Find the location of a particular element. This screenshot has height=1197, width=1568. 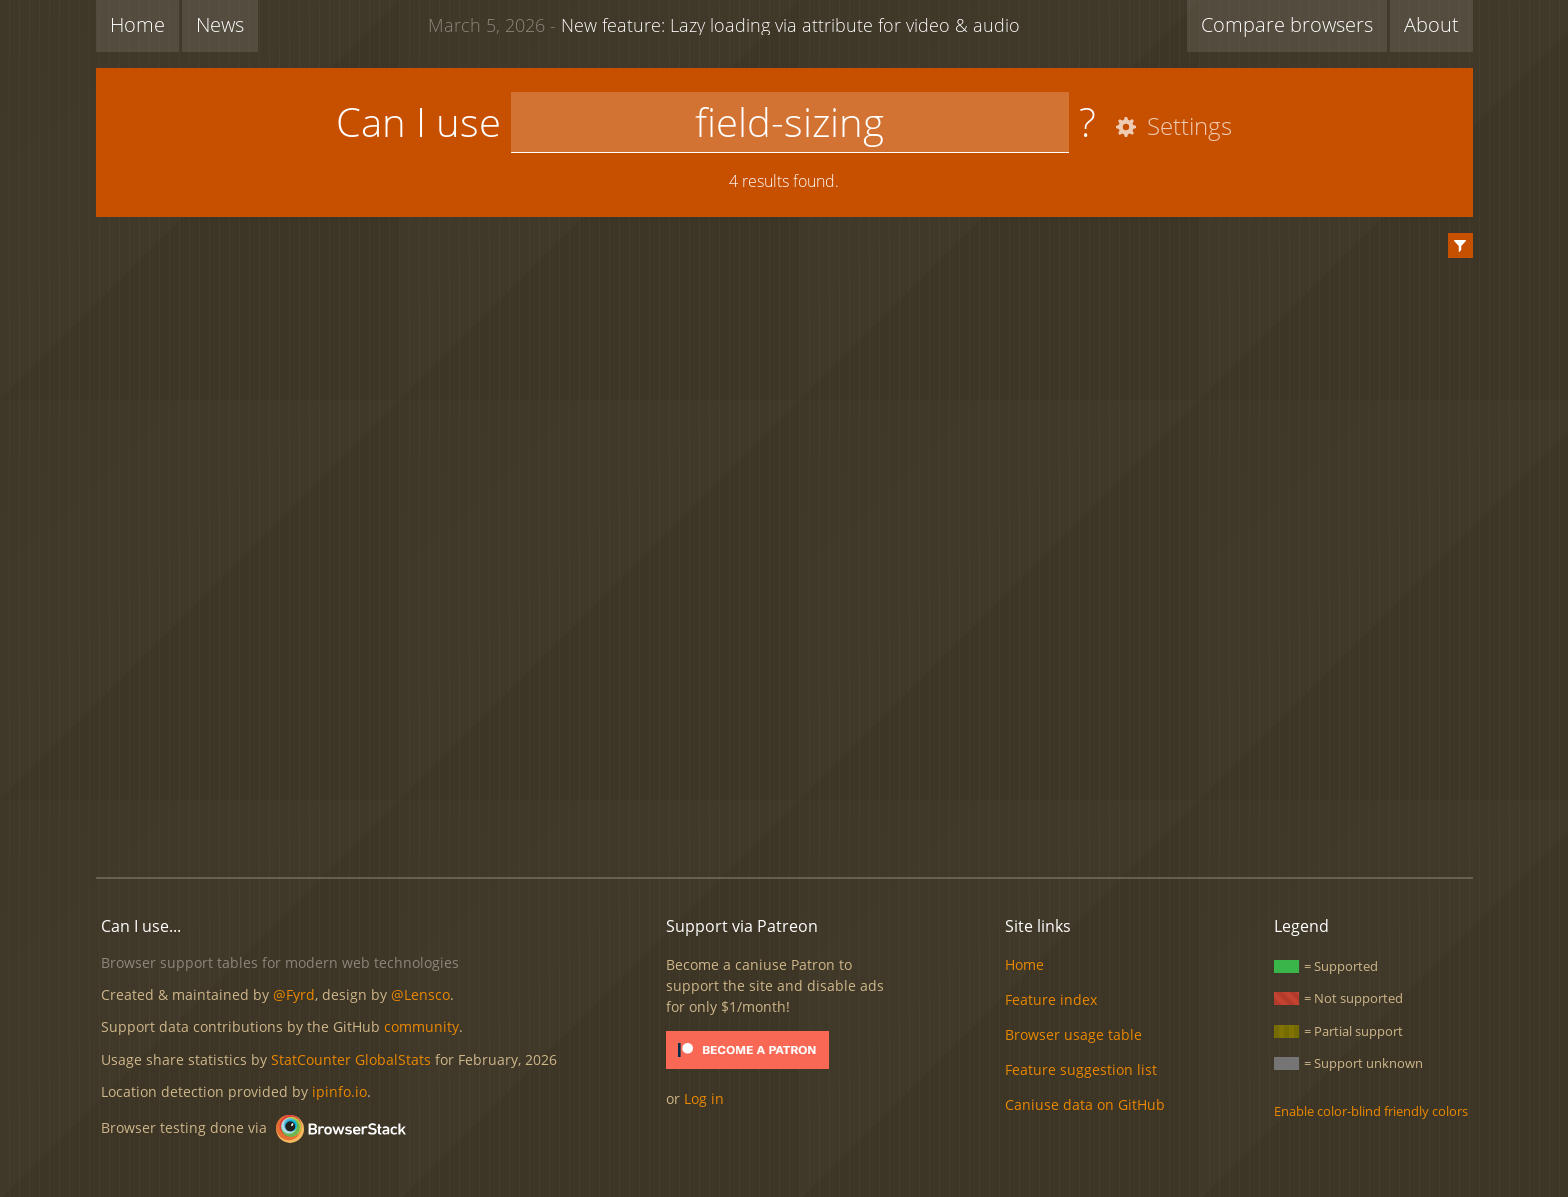

@Lensco is located at coordinates (420, 994).